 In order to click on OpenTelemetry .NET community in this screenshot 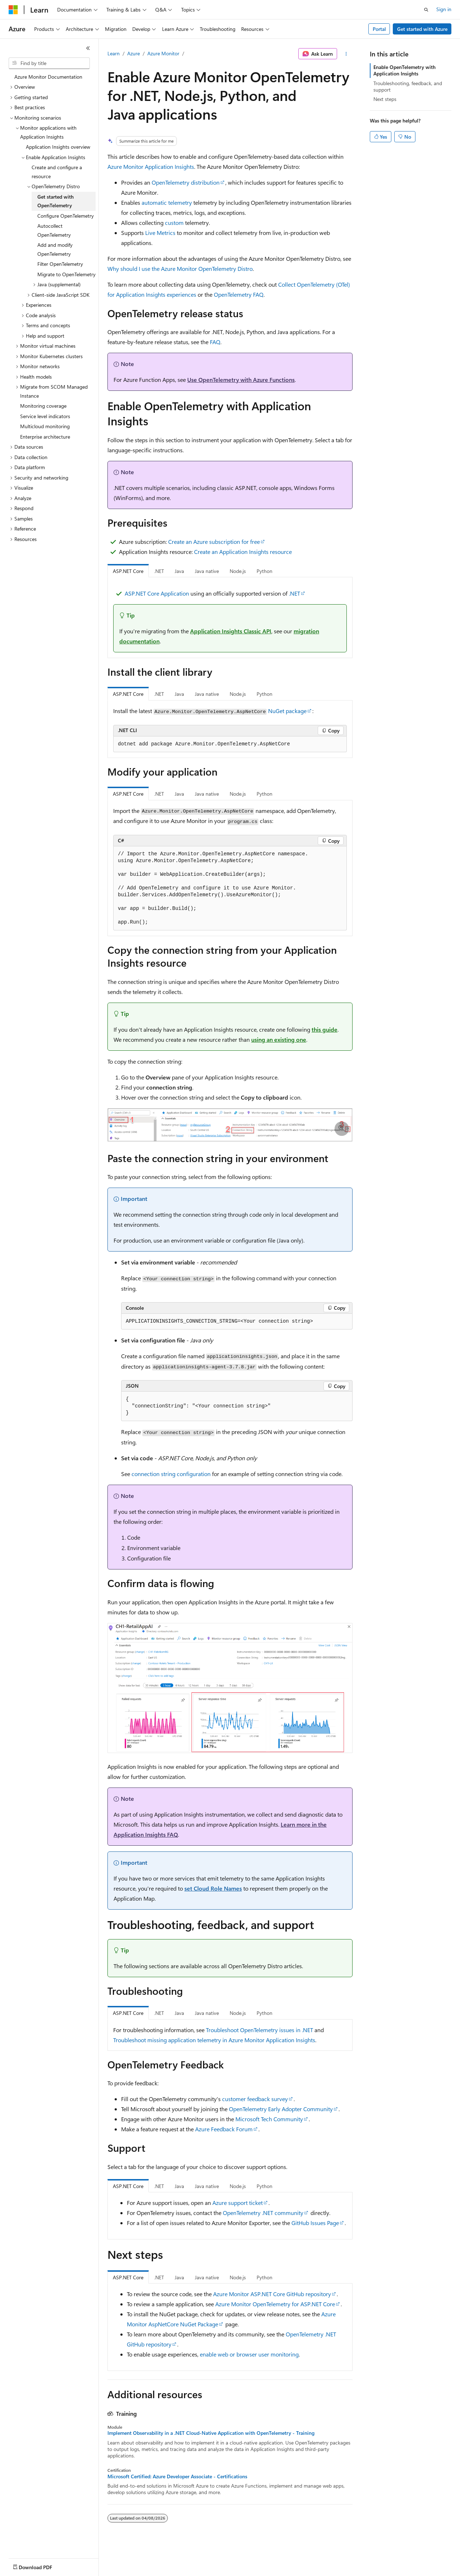, I will do `click(263, 2212)`.